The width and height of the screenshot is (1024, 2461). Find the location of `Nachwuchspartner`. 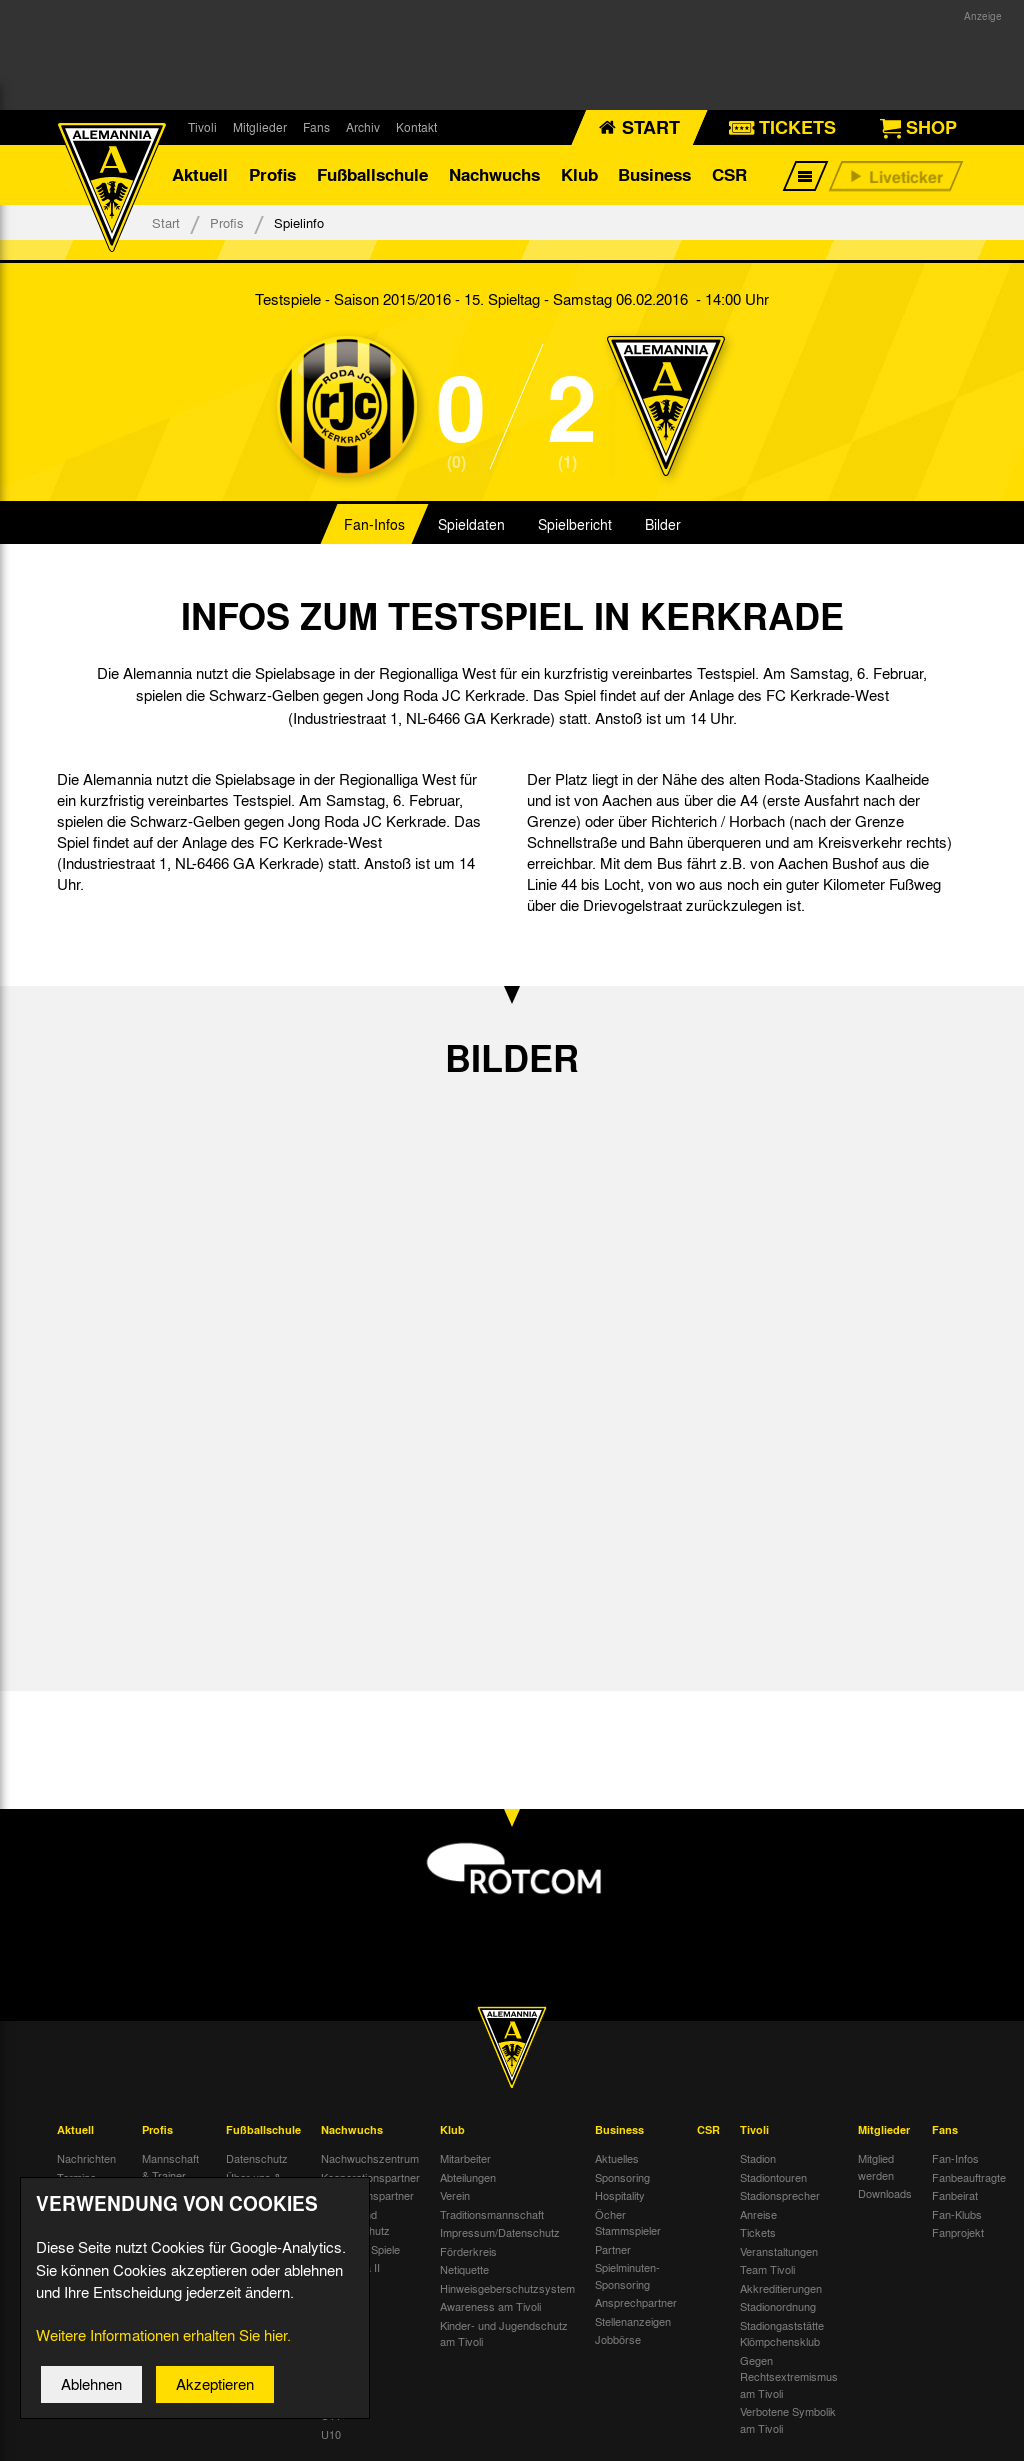

Nachwuchspartner is located at coordinates (367, 2195).